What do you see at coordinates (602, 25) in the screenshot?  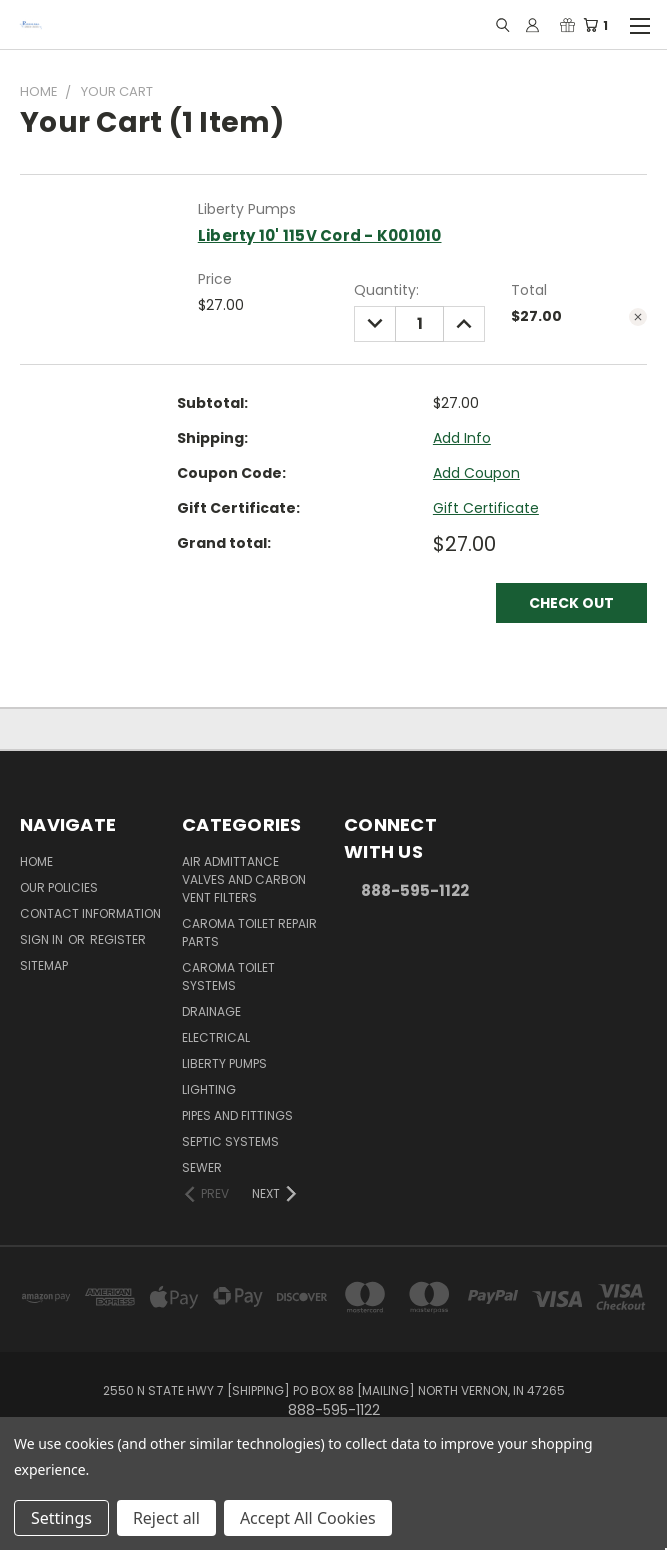 I see `[Cart with 1 items]` at bounding box center [602, 25].